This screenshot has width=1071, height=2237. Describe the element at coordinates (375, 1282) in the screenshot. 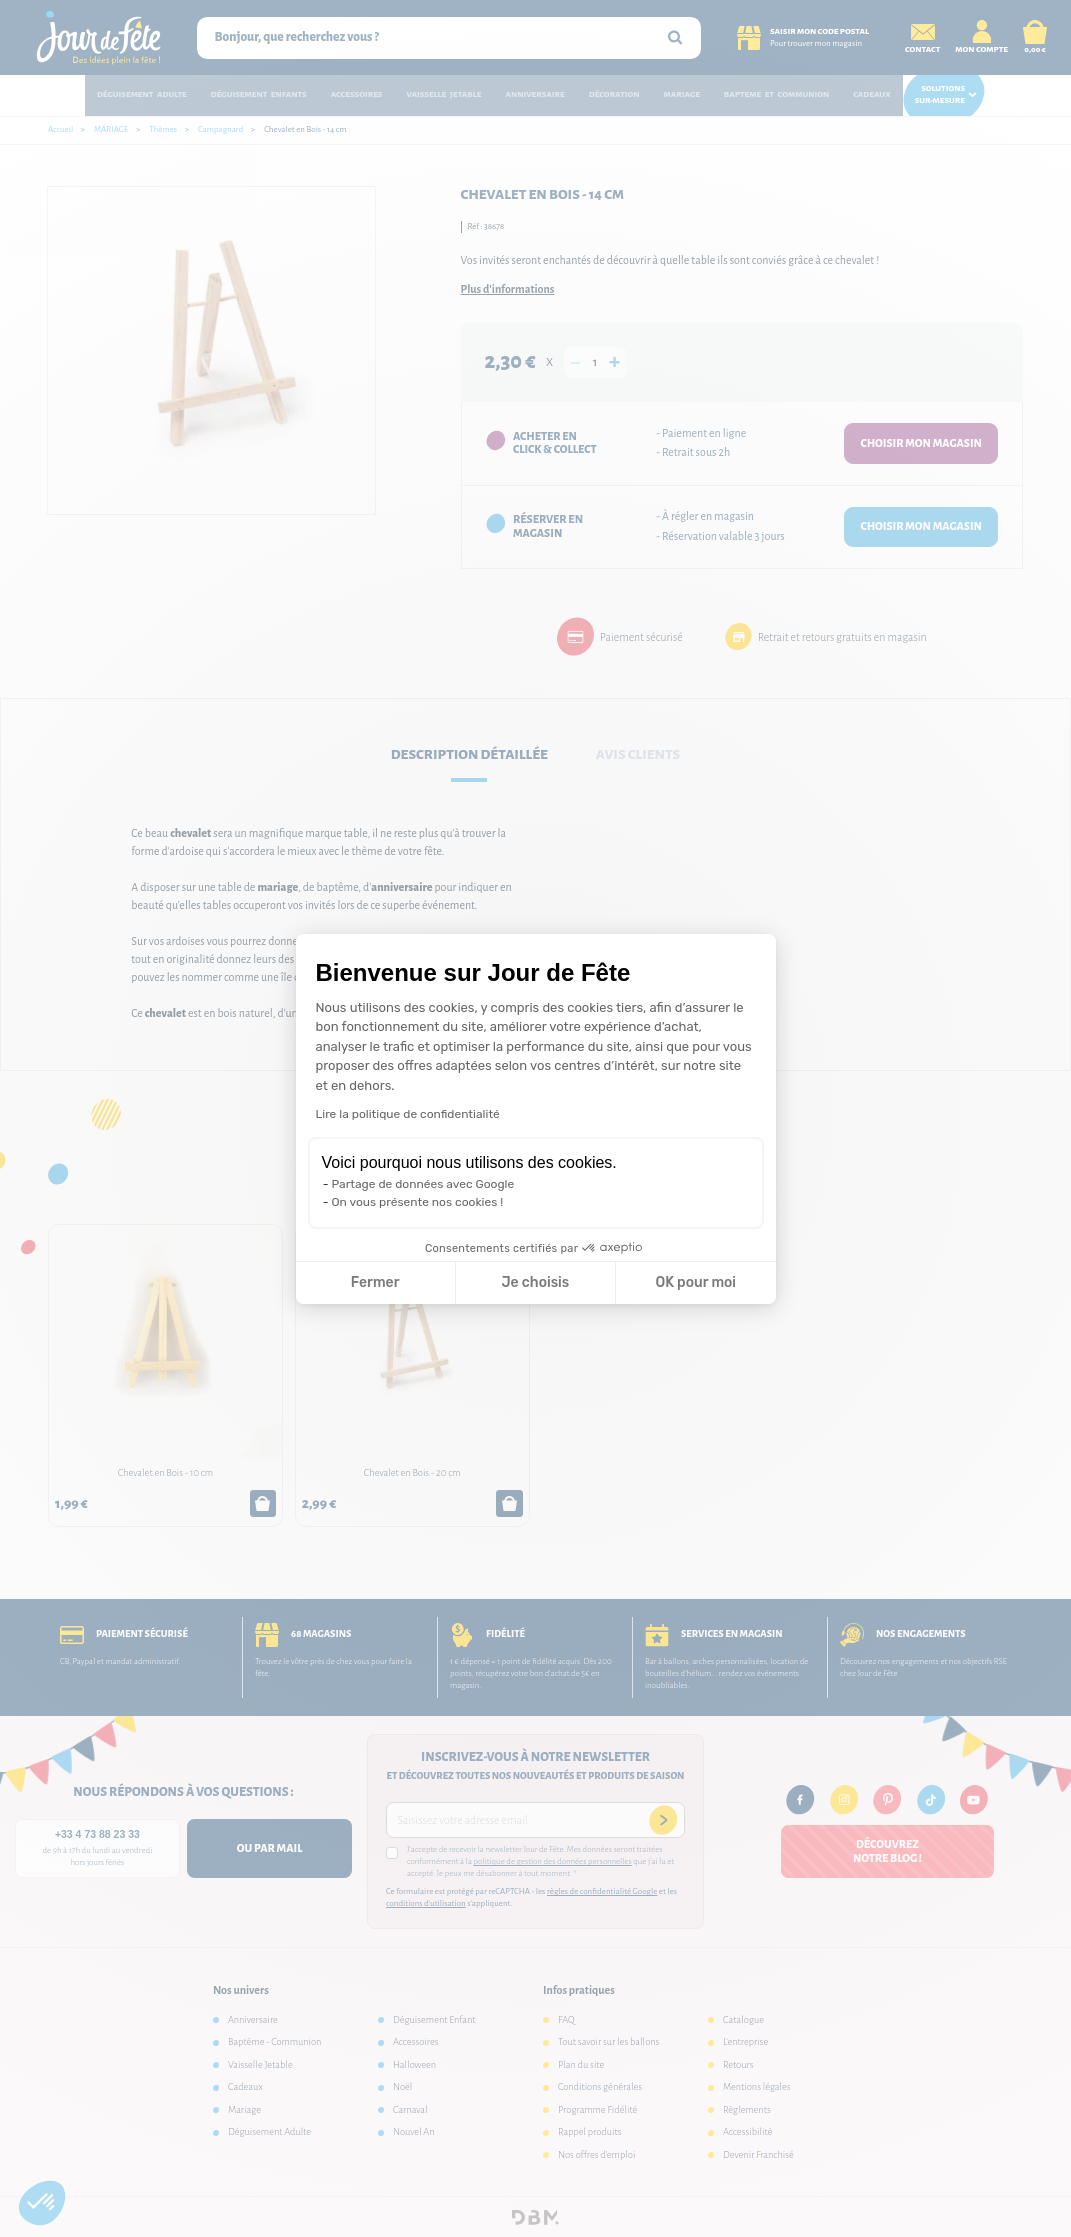

I see `Fermer [Fermer la configuration des cookies]` at that location.